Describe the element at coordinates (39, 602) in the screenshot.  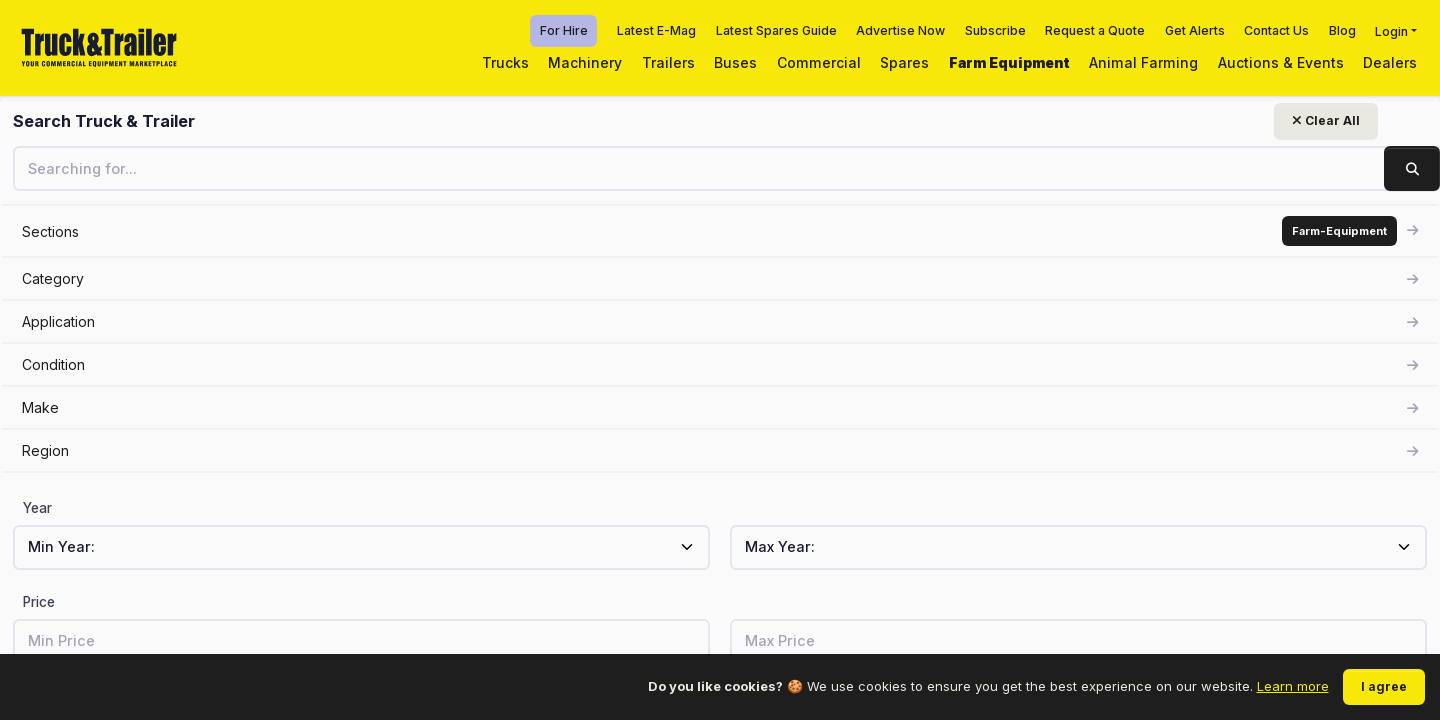
I see `Price` at that location.